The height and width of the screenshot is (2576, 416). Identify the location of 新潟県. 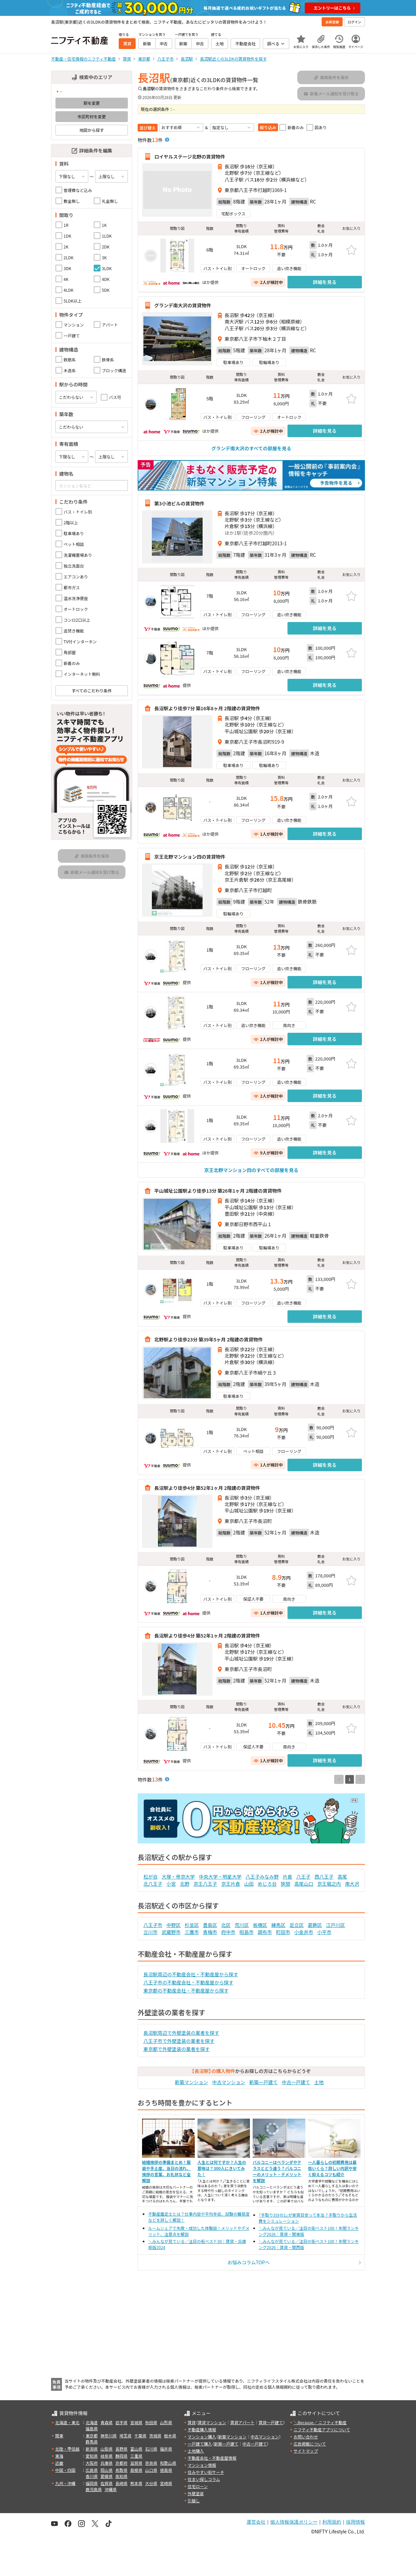
(92, 2449).